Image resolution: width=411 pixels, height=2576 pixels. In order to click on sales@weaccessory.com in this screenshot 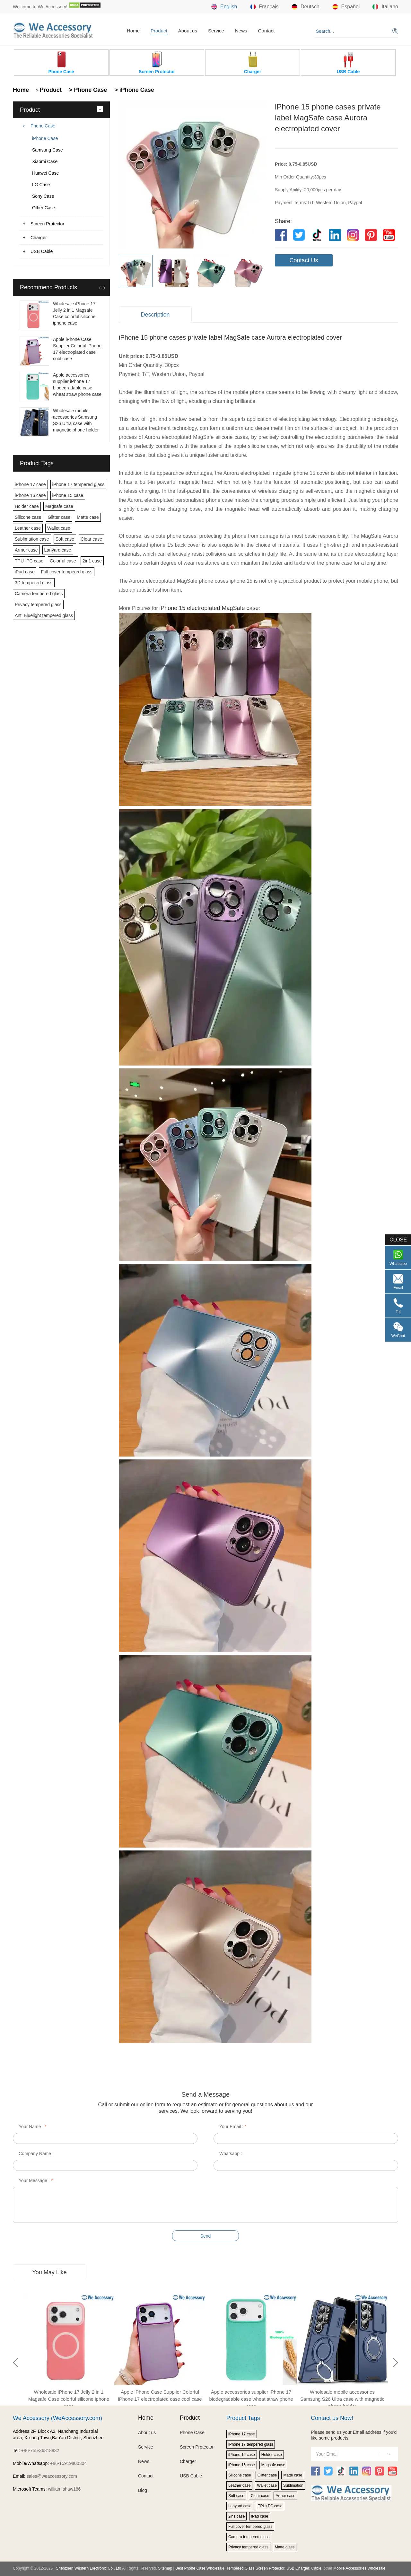, I will do `click(52, 2476)`.